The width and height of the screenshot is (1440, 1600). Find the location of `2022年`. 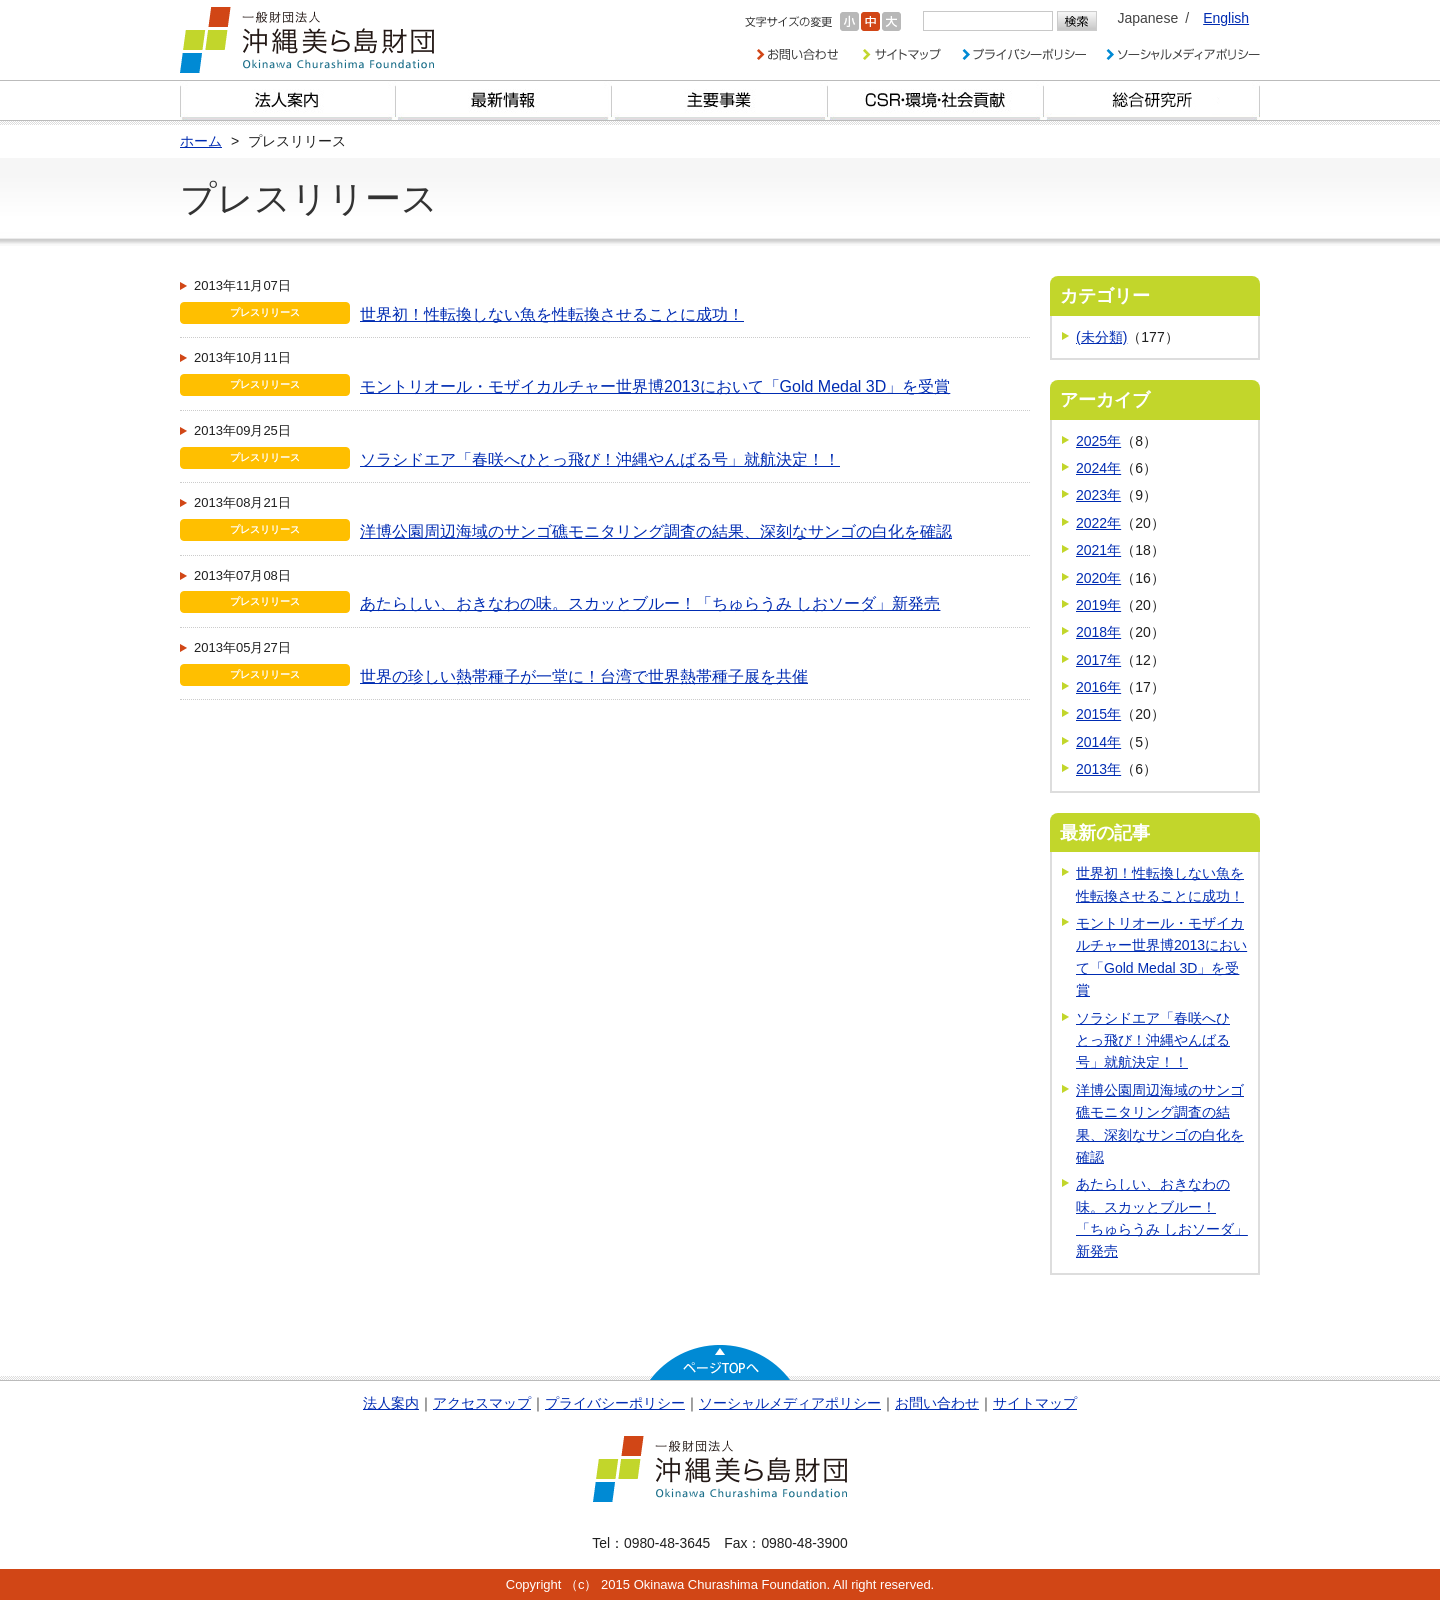

2022年 is located at coordinates (1098, 523).